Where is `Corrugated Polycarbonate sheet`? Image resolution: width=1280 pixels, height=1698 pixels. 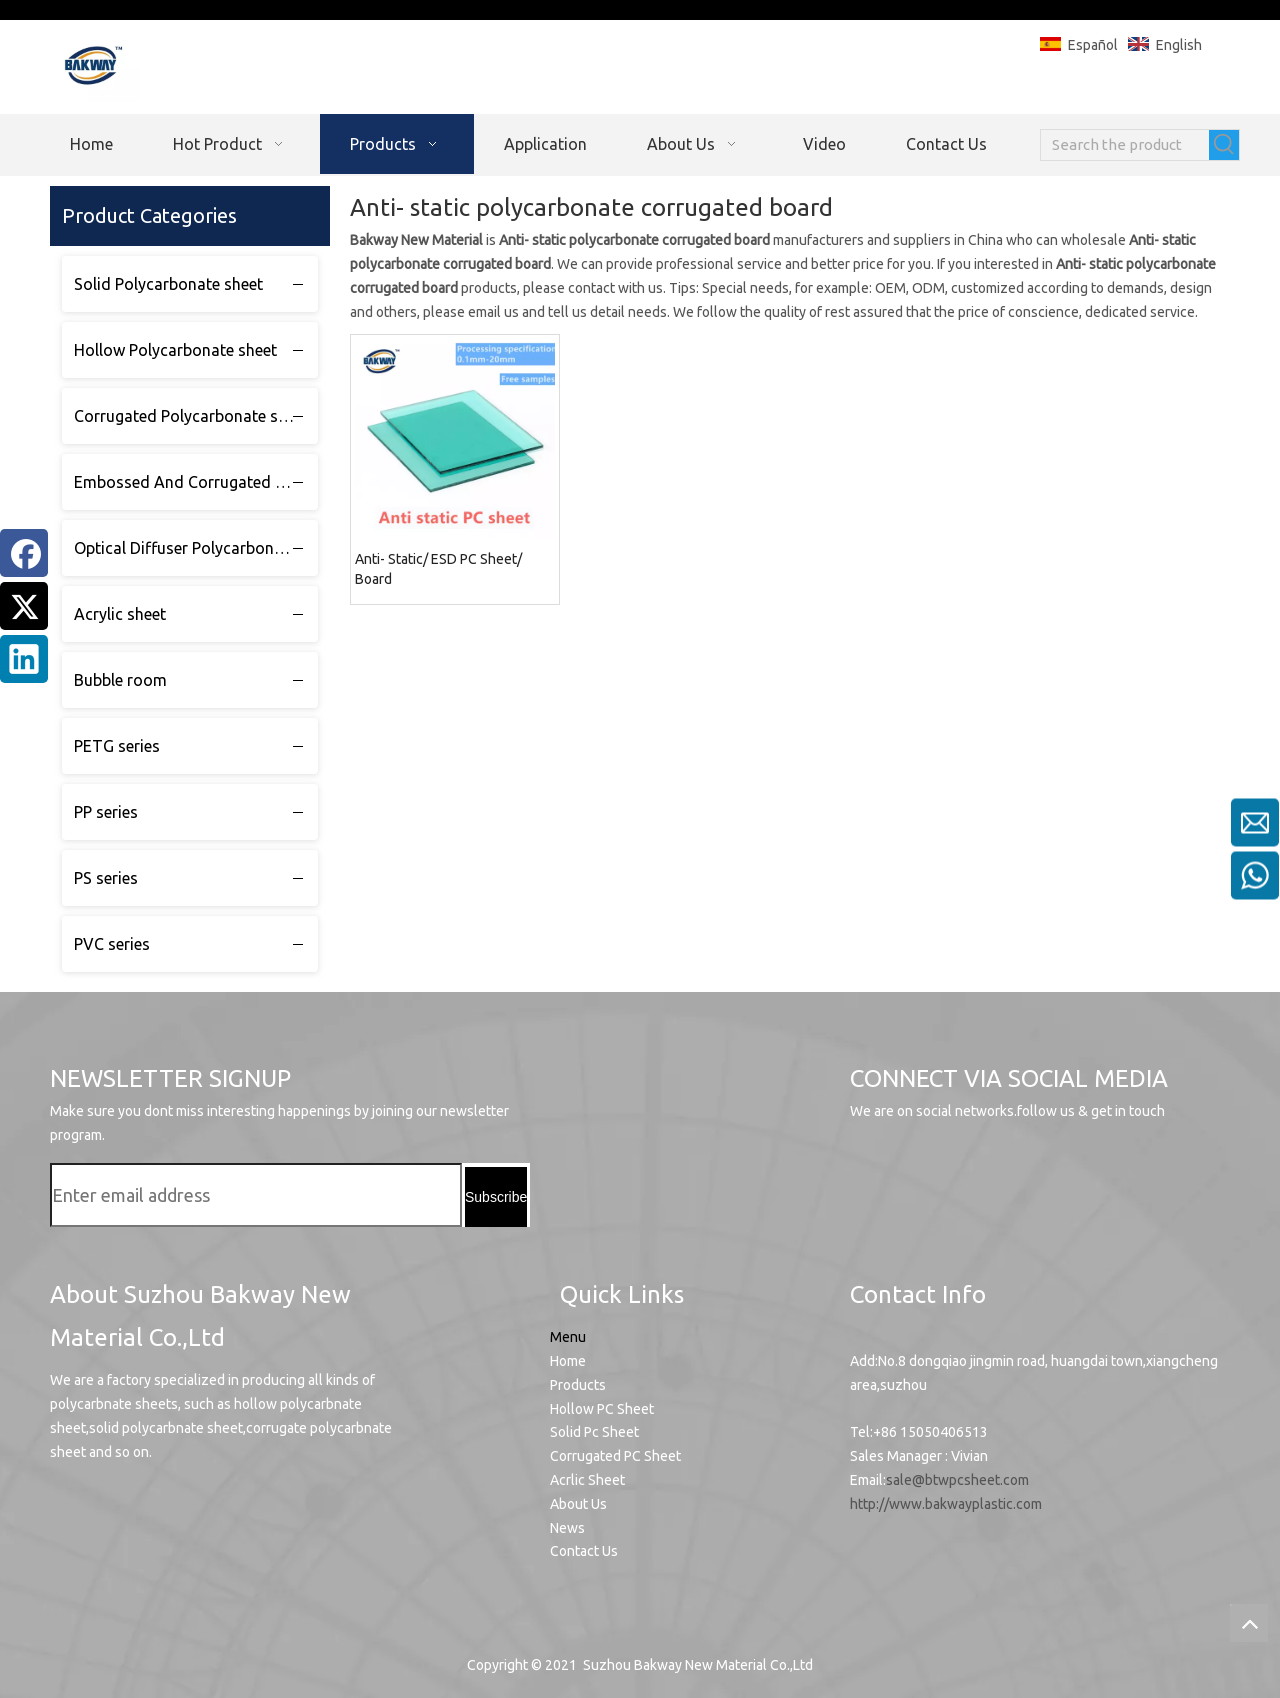
Corrugated Polycarbonate sheet is located at coordinates (191, 416).